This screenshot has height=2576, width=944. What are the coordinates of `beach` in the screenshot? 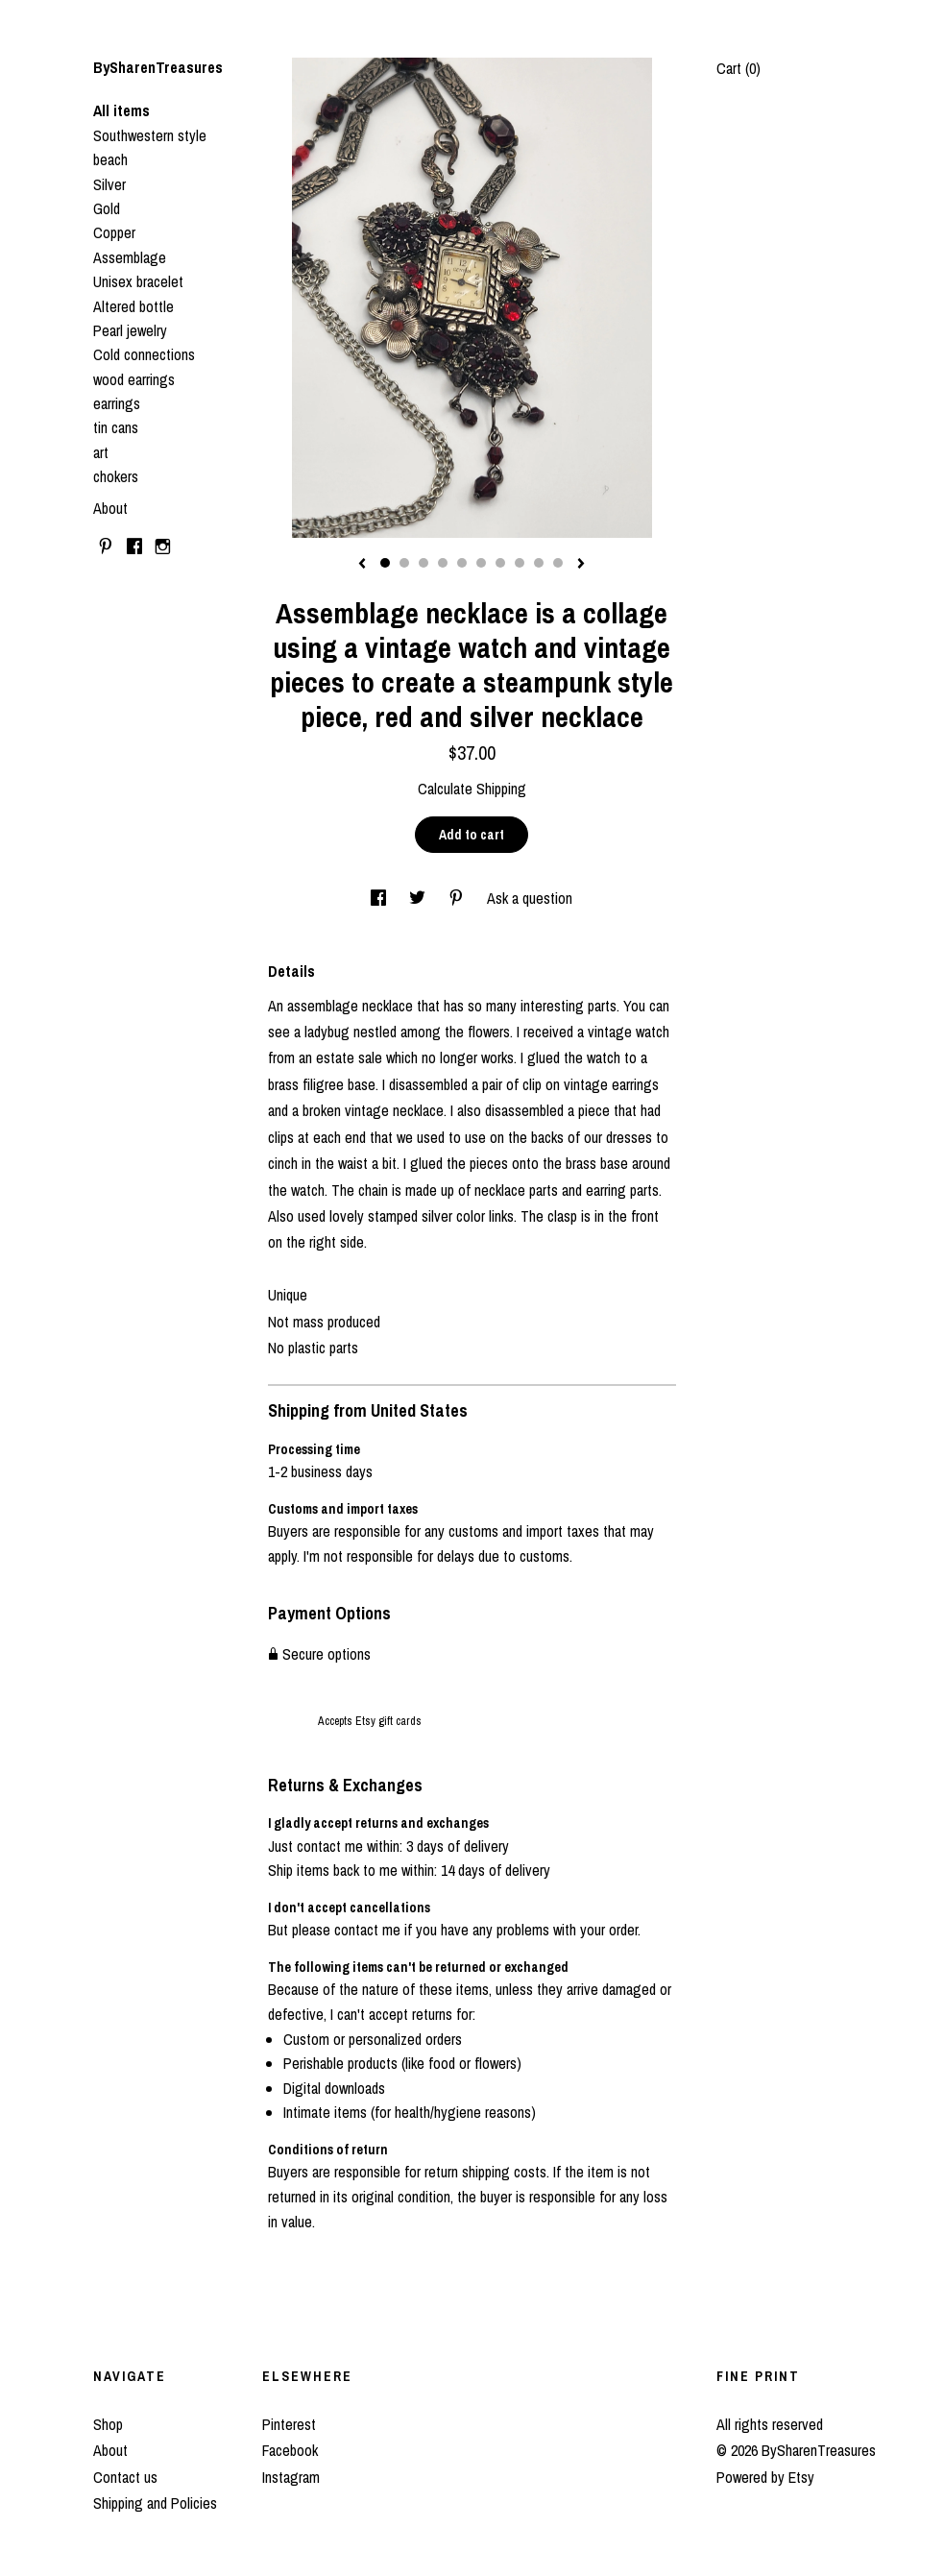 It's located at (110, 159).